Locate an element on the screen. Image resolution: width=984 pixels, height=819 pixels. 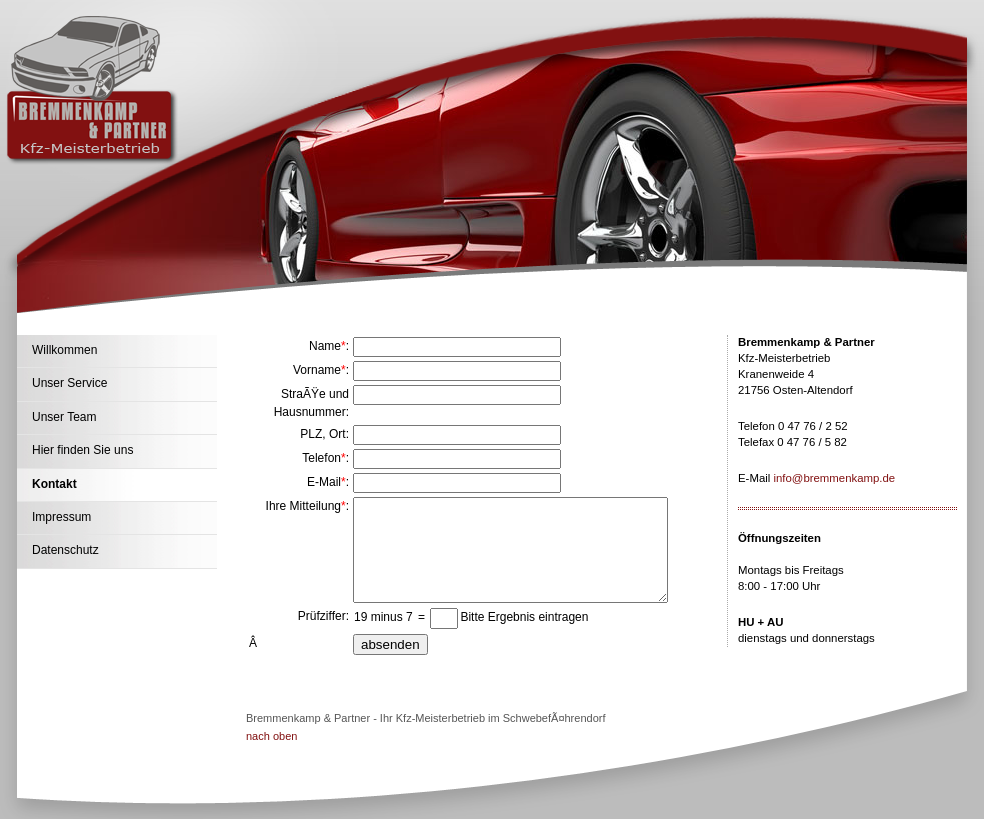
Hier finden Sie uns is located at coordinates (82, 450).